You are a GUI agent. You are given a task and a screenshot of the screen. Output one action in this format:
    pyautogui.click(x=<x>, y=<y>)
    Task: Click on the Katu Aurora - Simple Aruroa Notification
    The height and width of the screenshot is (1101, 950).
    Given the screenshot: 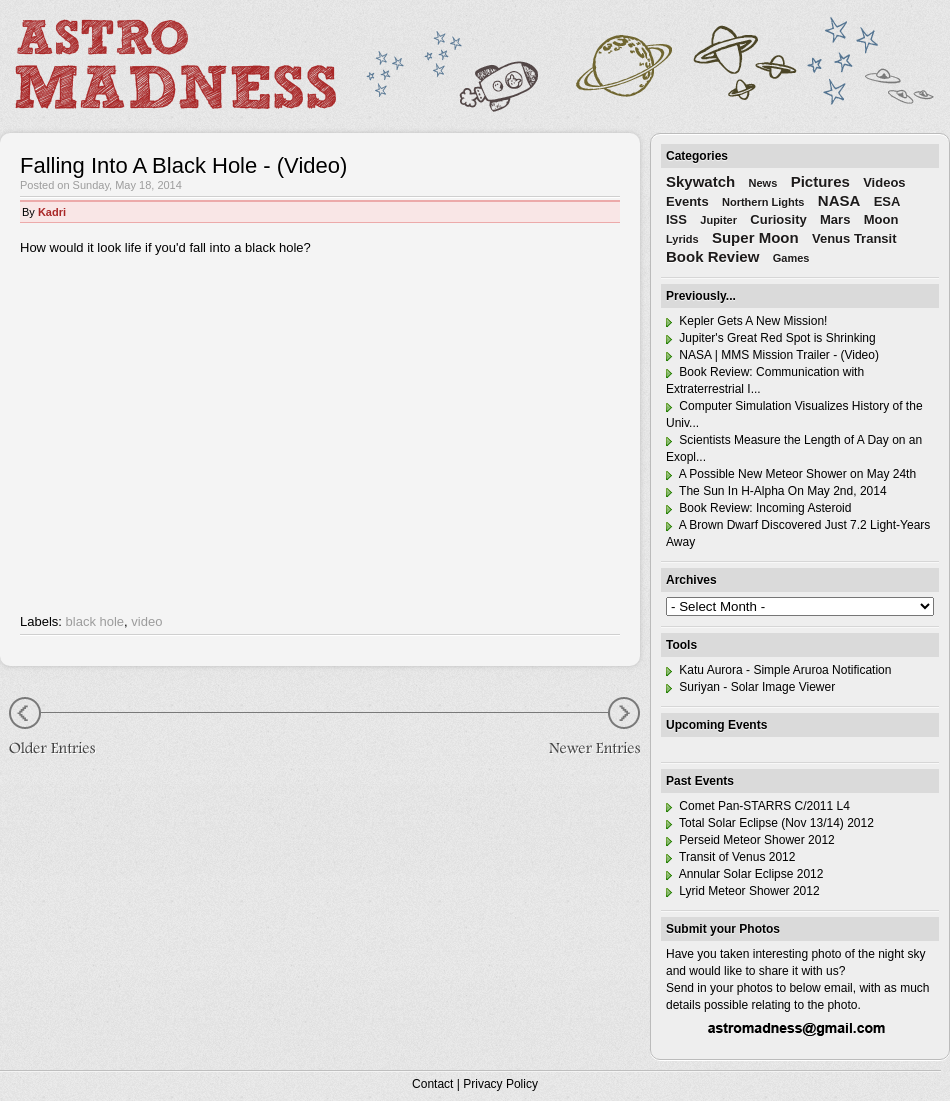 What is the action you would take?
    pyautogui.click(x=778, y=670)
    